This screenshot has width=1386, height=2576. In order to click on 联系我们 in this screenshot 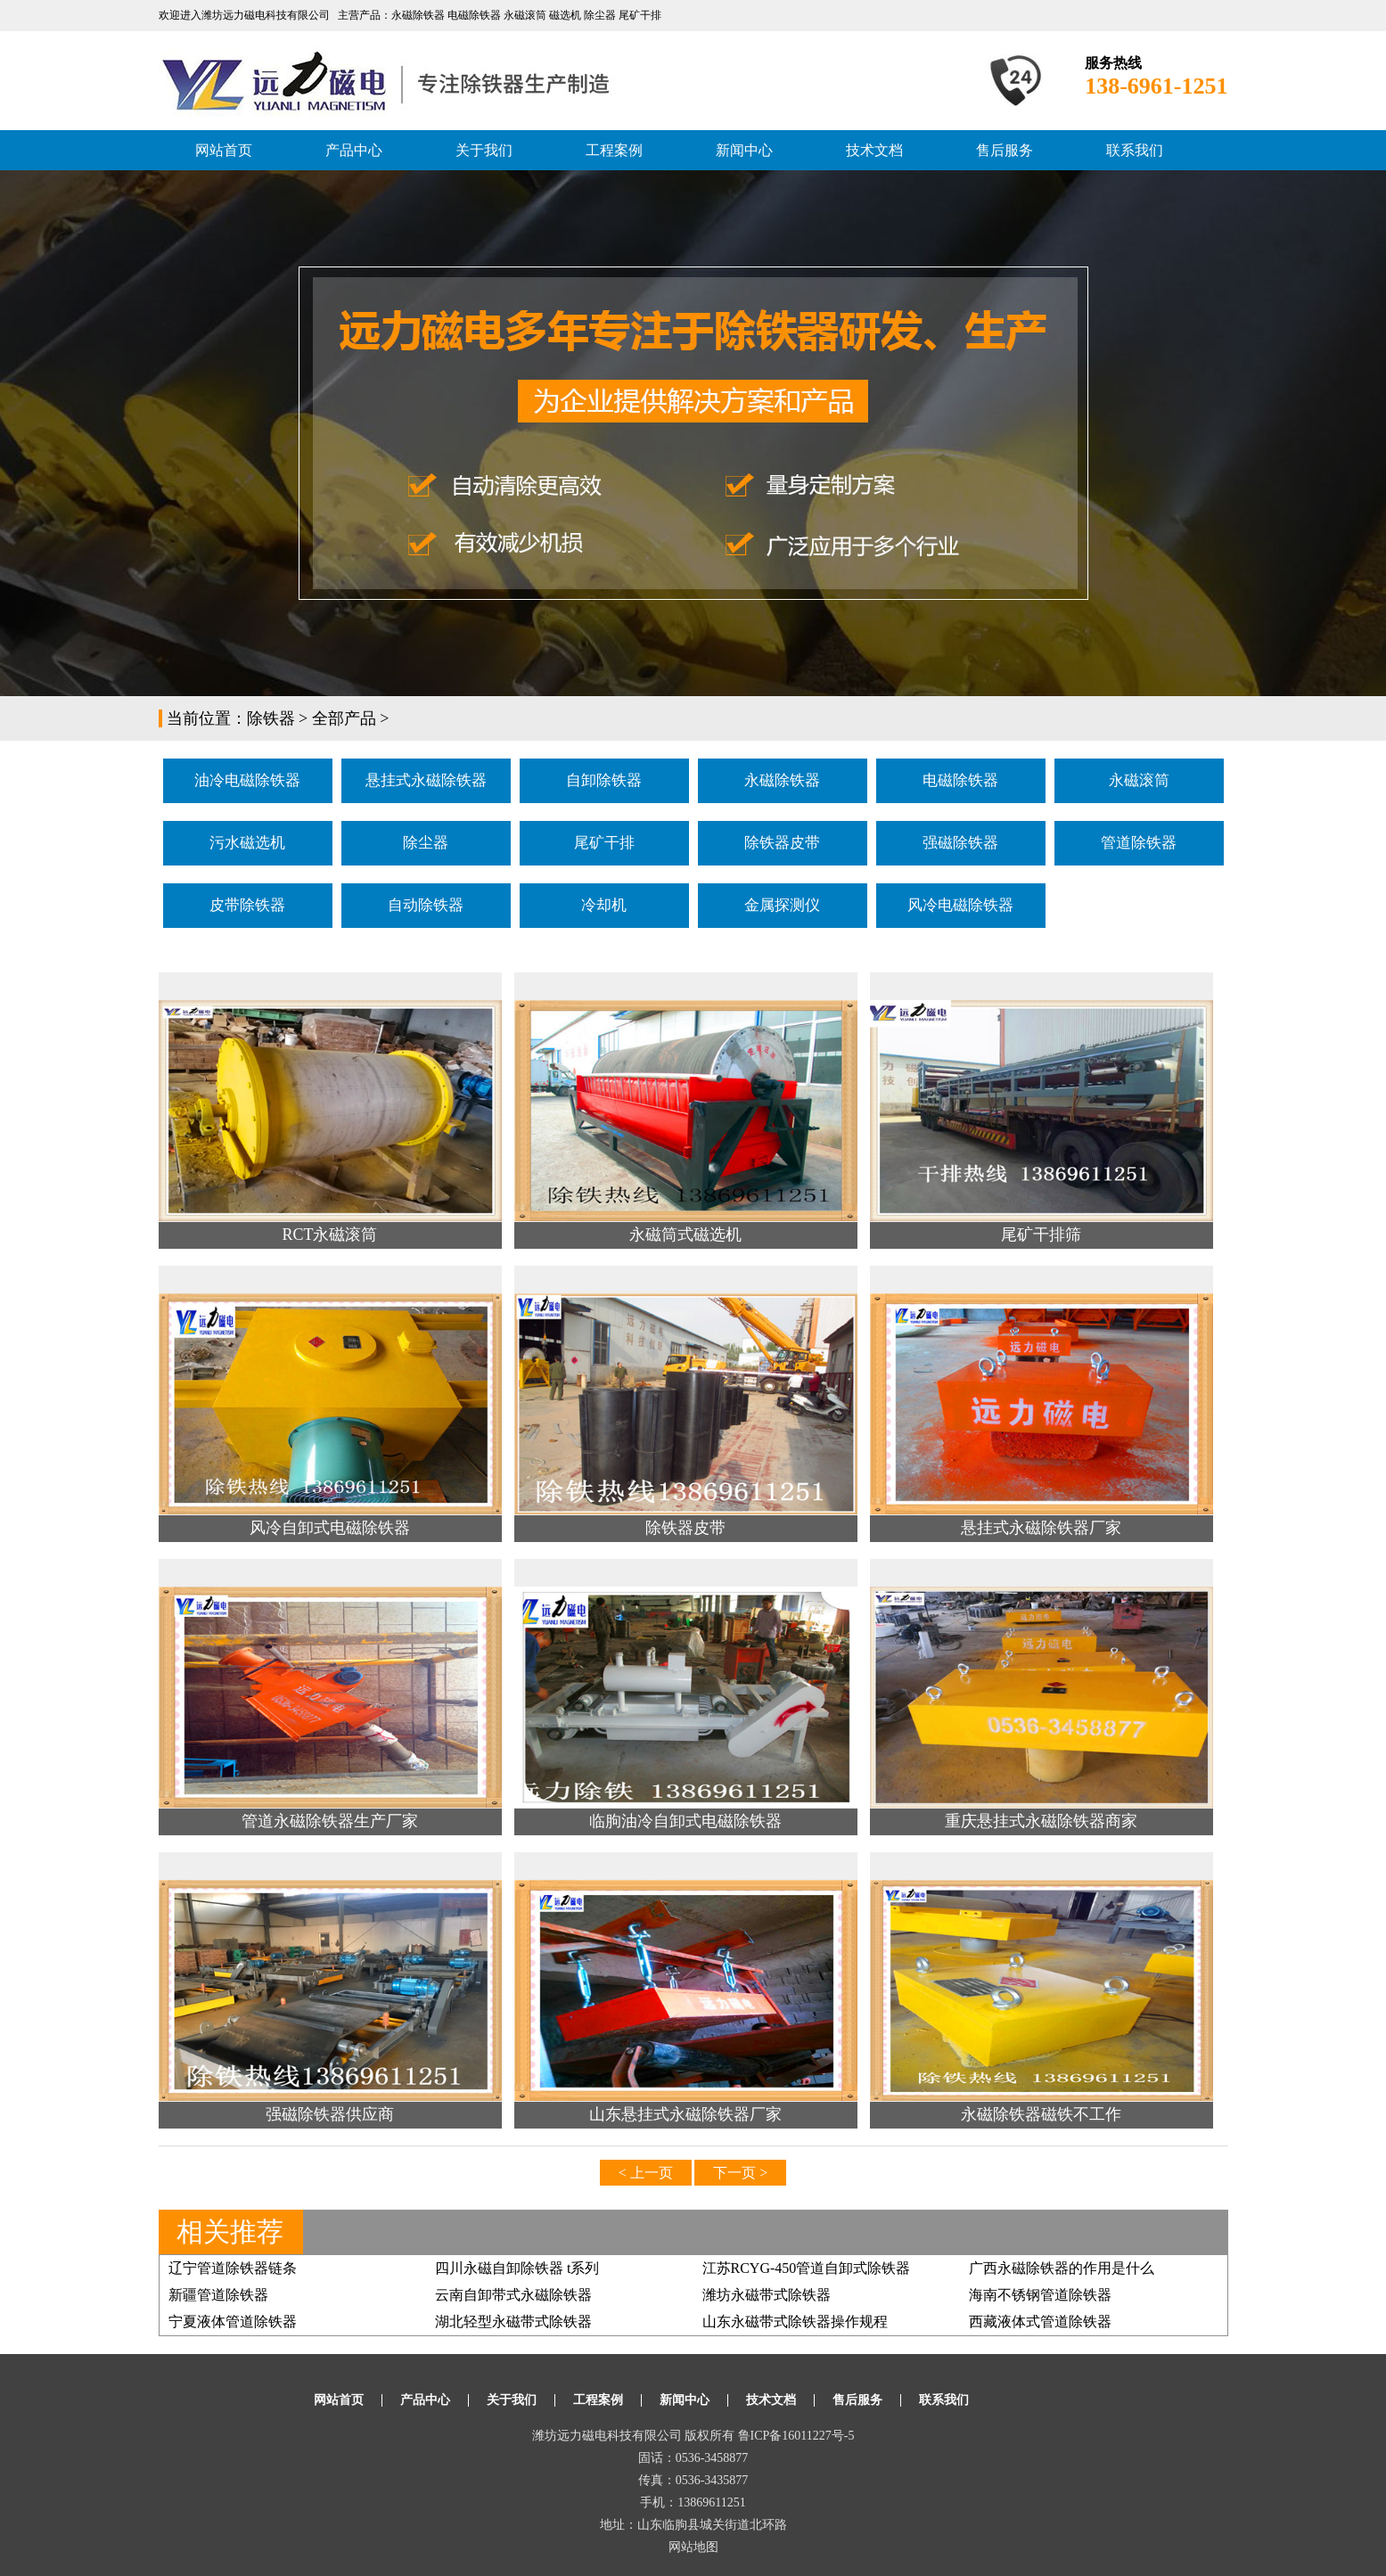, I will do `click(1134, 150)`.